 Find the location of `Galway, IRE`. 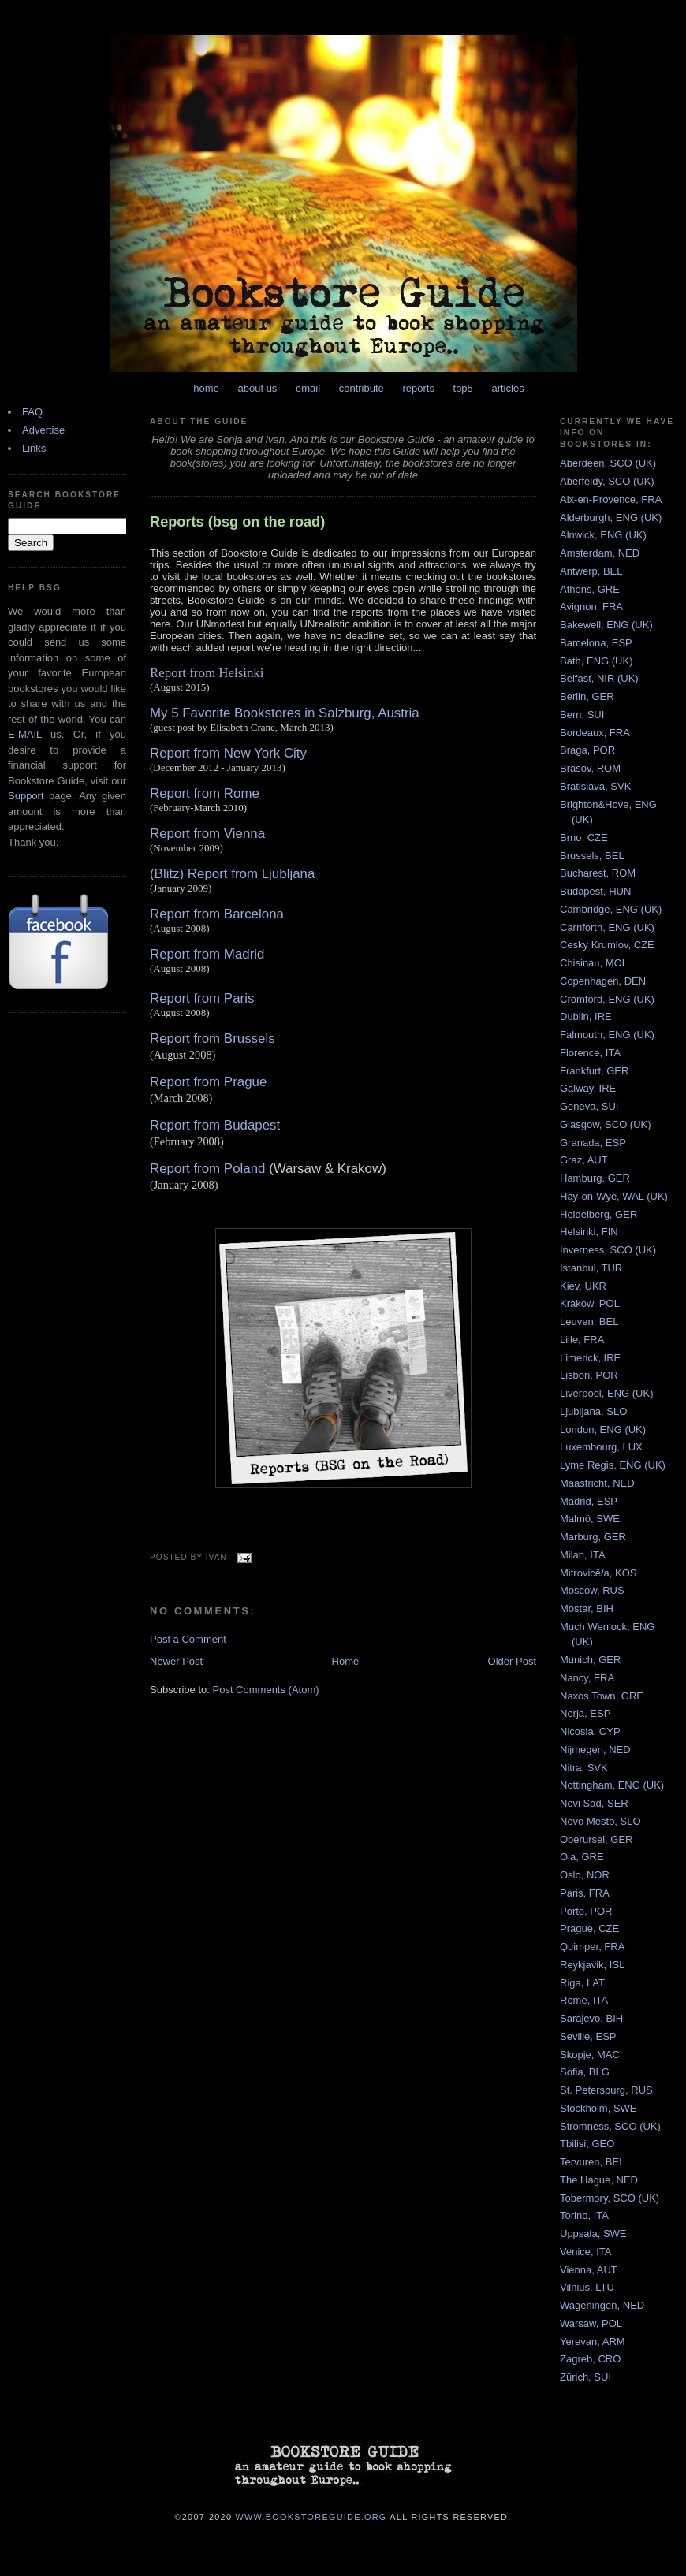

Galway, IRE is located at coordinates (588, 1088).